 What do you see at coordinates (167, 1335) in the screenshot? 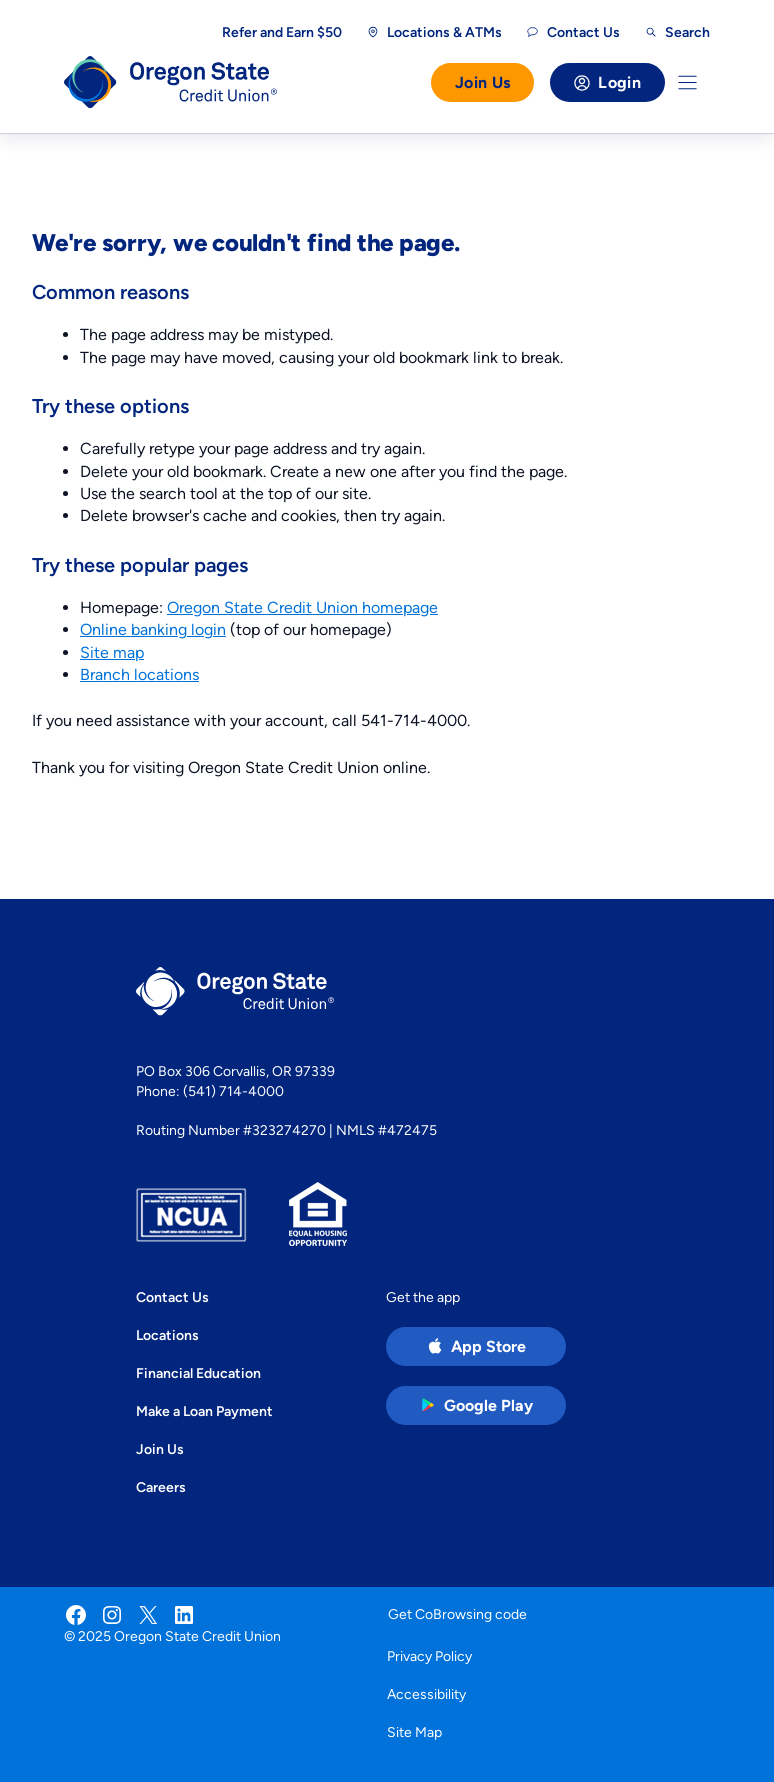
I see `Locations` at bounding box center [167, 1335].